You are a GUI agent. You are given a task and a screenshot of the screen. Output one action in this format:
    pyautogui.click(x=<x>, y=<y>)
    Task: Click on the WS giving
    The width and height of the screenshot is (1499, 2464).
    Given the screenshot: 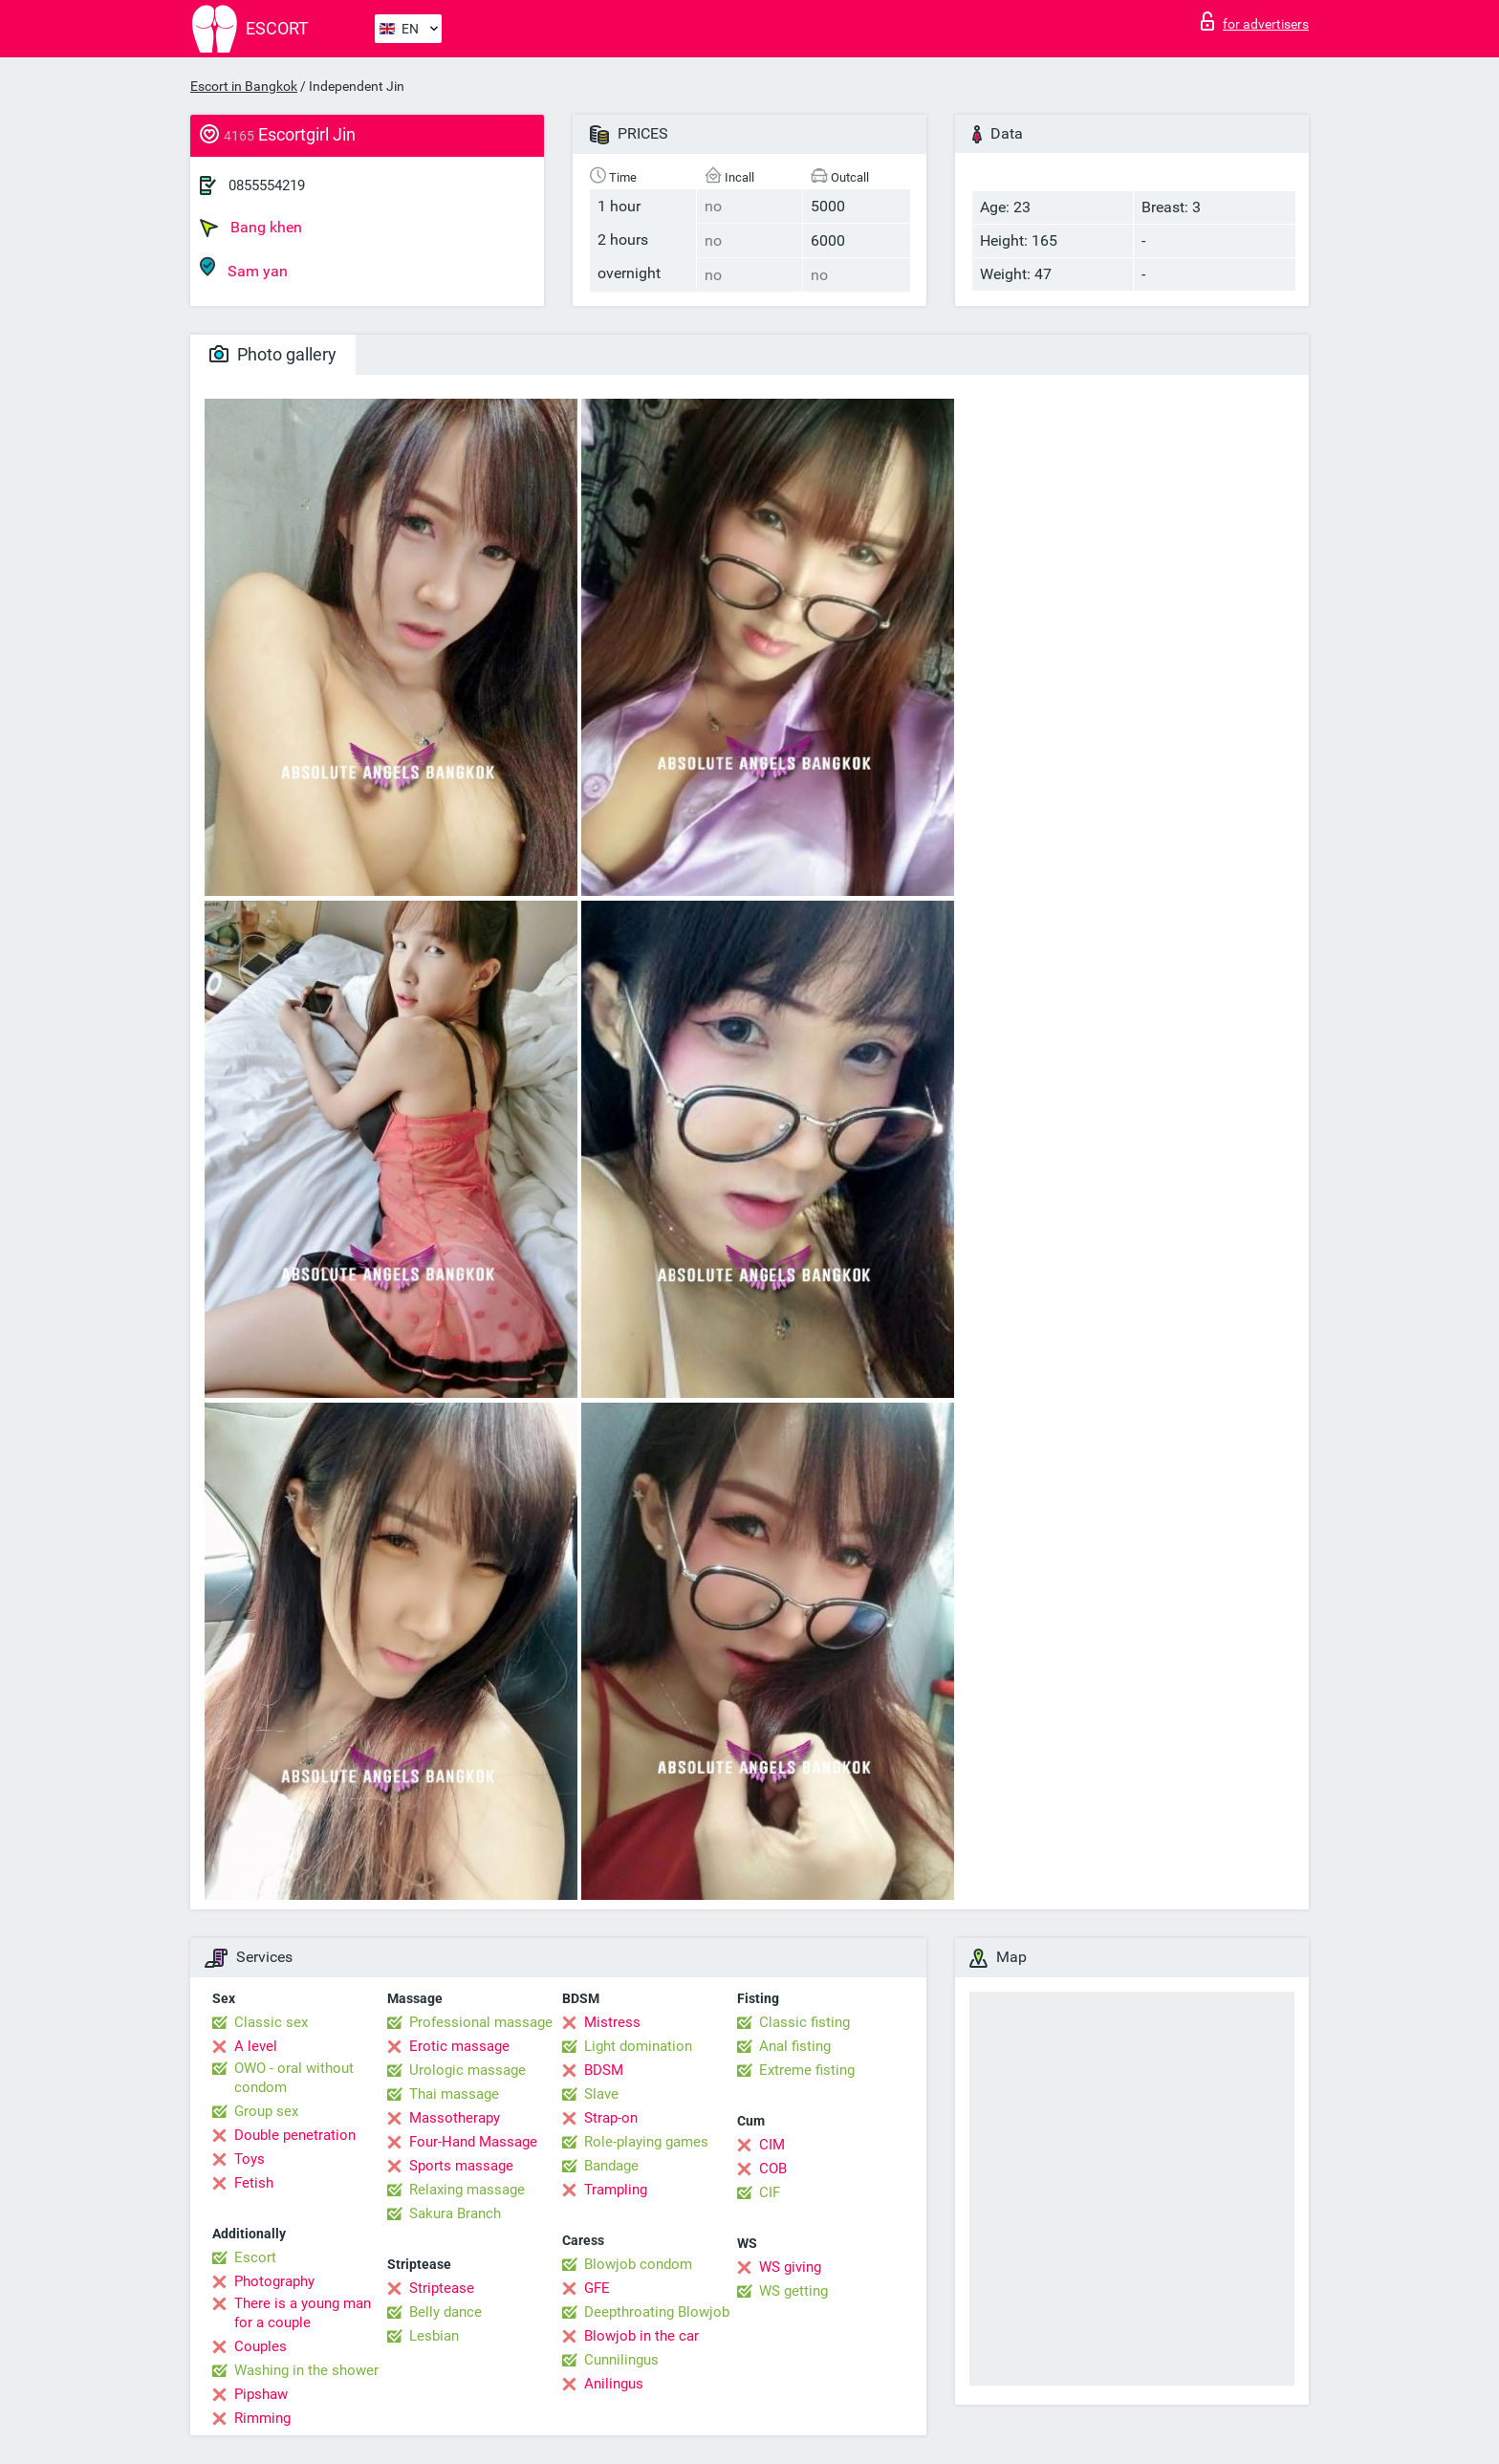 What is the action you would take?
    pyautogui.click(x=790, y=2267)
    